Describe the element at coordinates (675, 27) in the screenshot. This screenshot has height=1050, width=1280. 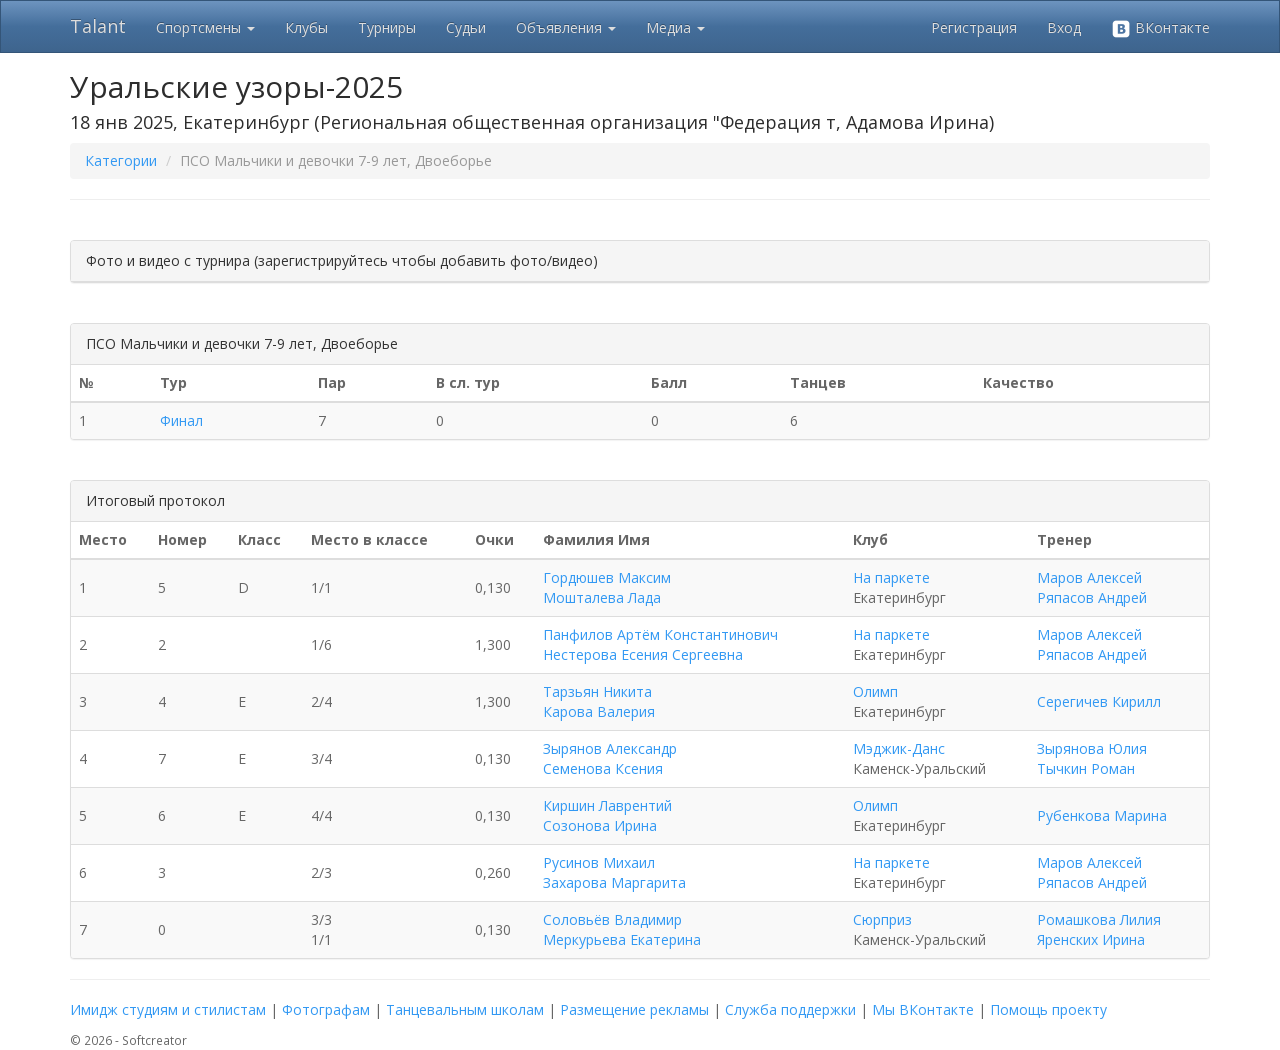
I see `Медиа [button]` at that location.